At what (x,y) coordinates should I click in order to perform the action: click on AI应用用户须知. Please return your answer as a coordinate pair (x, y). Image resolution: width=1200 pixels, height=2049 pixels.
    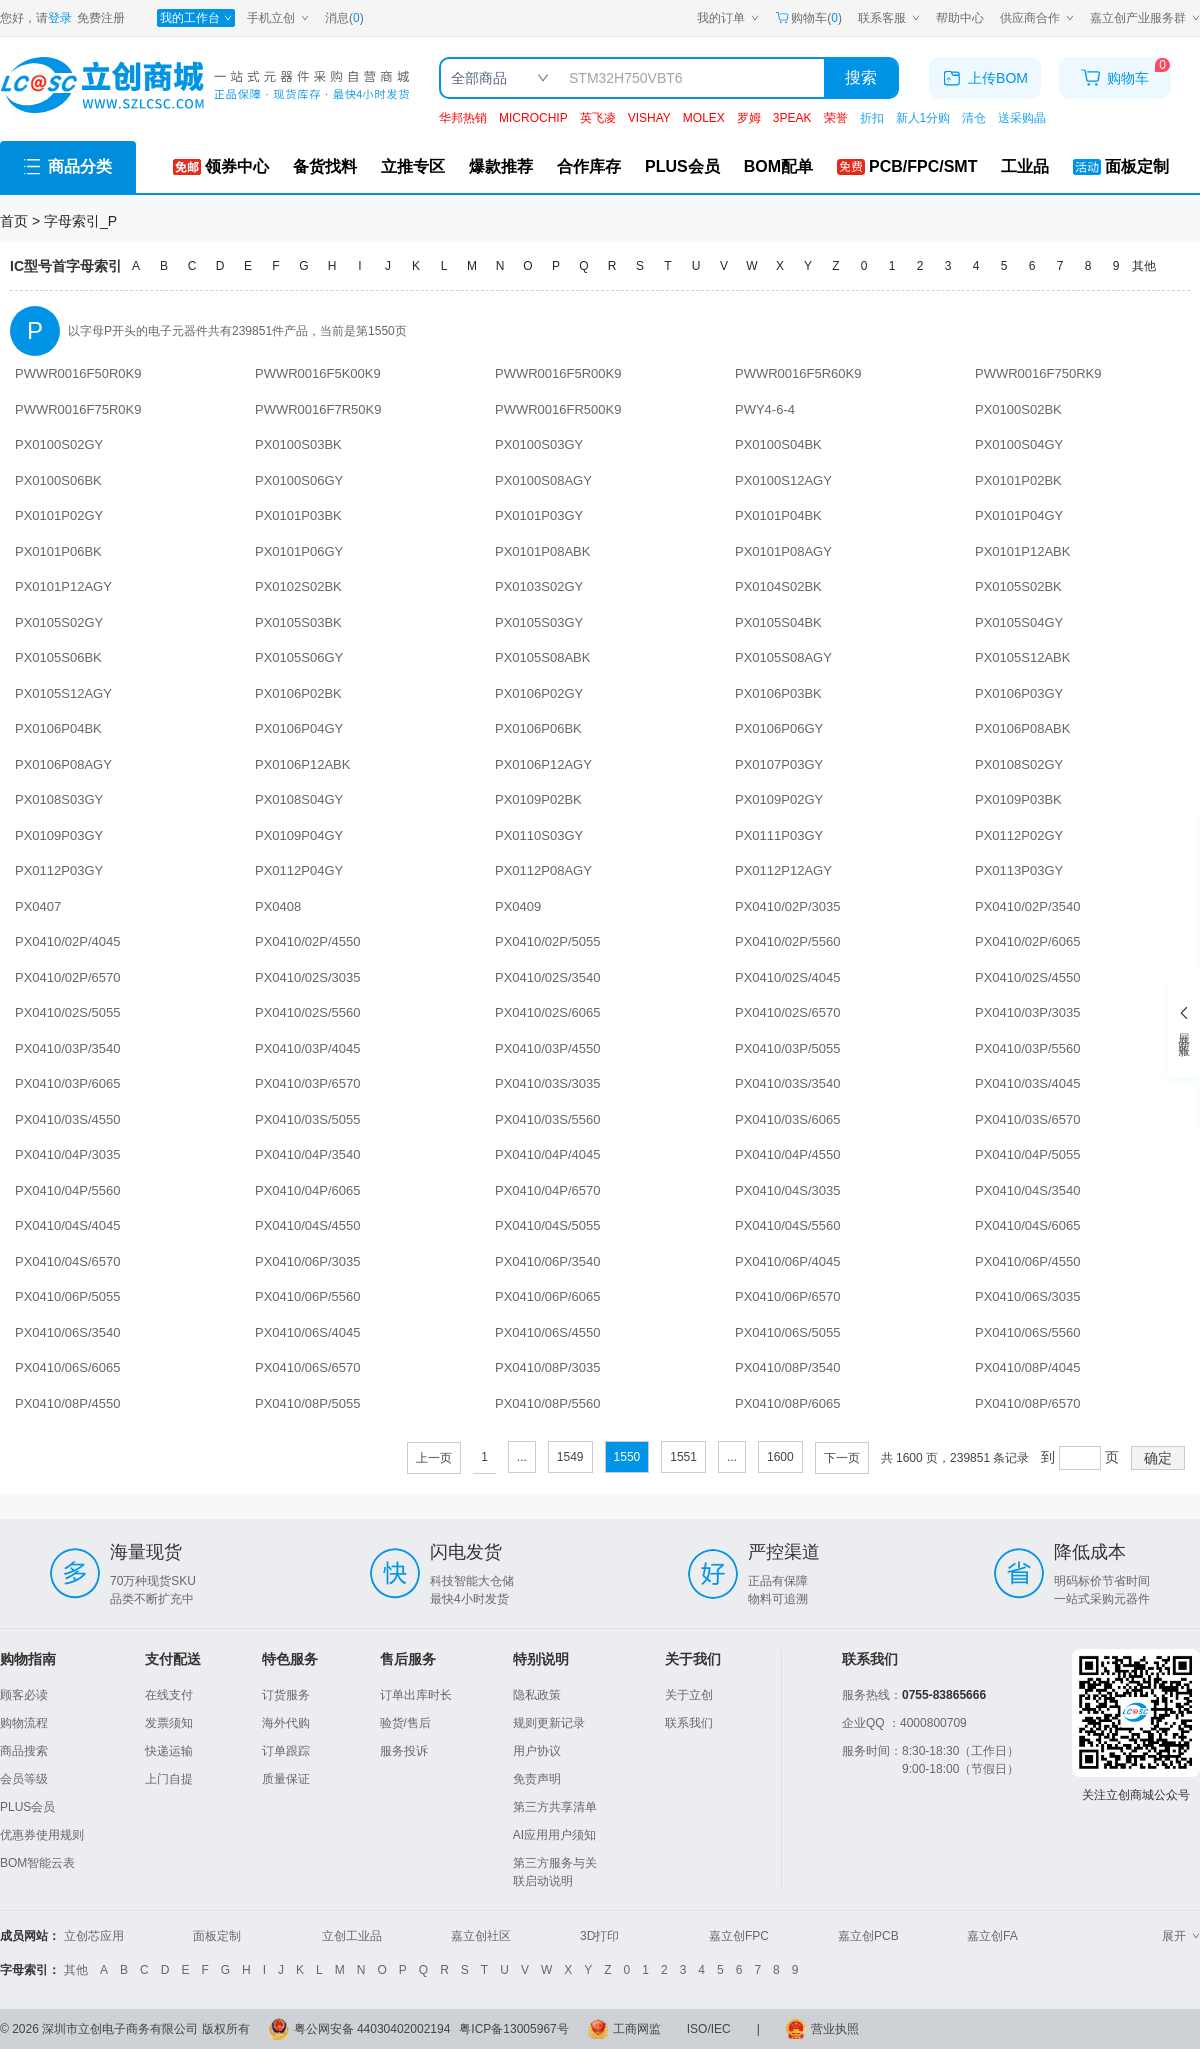
    Looking at the image, I should click on (554, 1835).